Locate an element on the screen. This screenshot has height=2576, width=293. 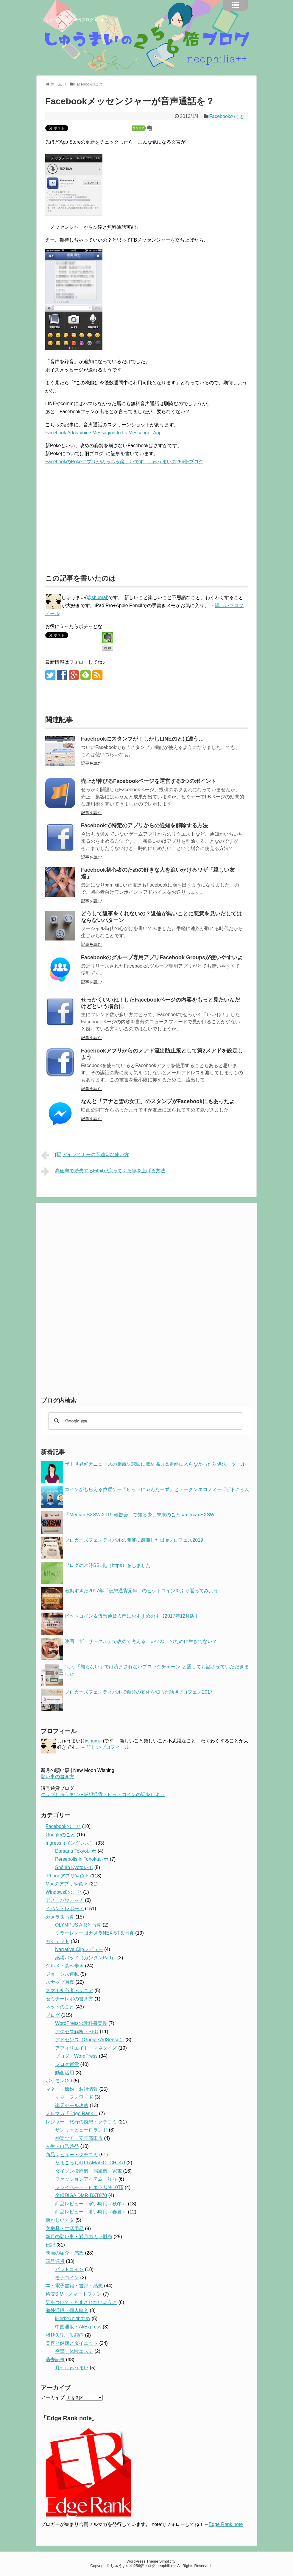
しゅうまいの256倍ブログ neophilia++ is located at coordinates (81, 20).